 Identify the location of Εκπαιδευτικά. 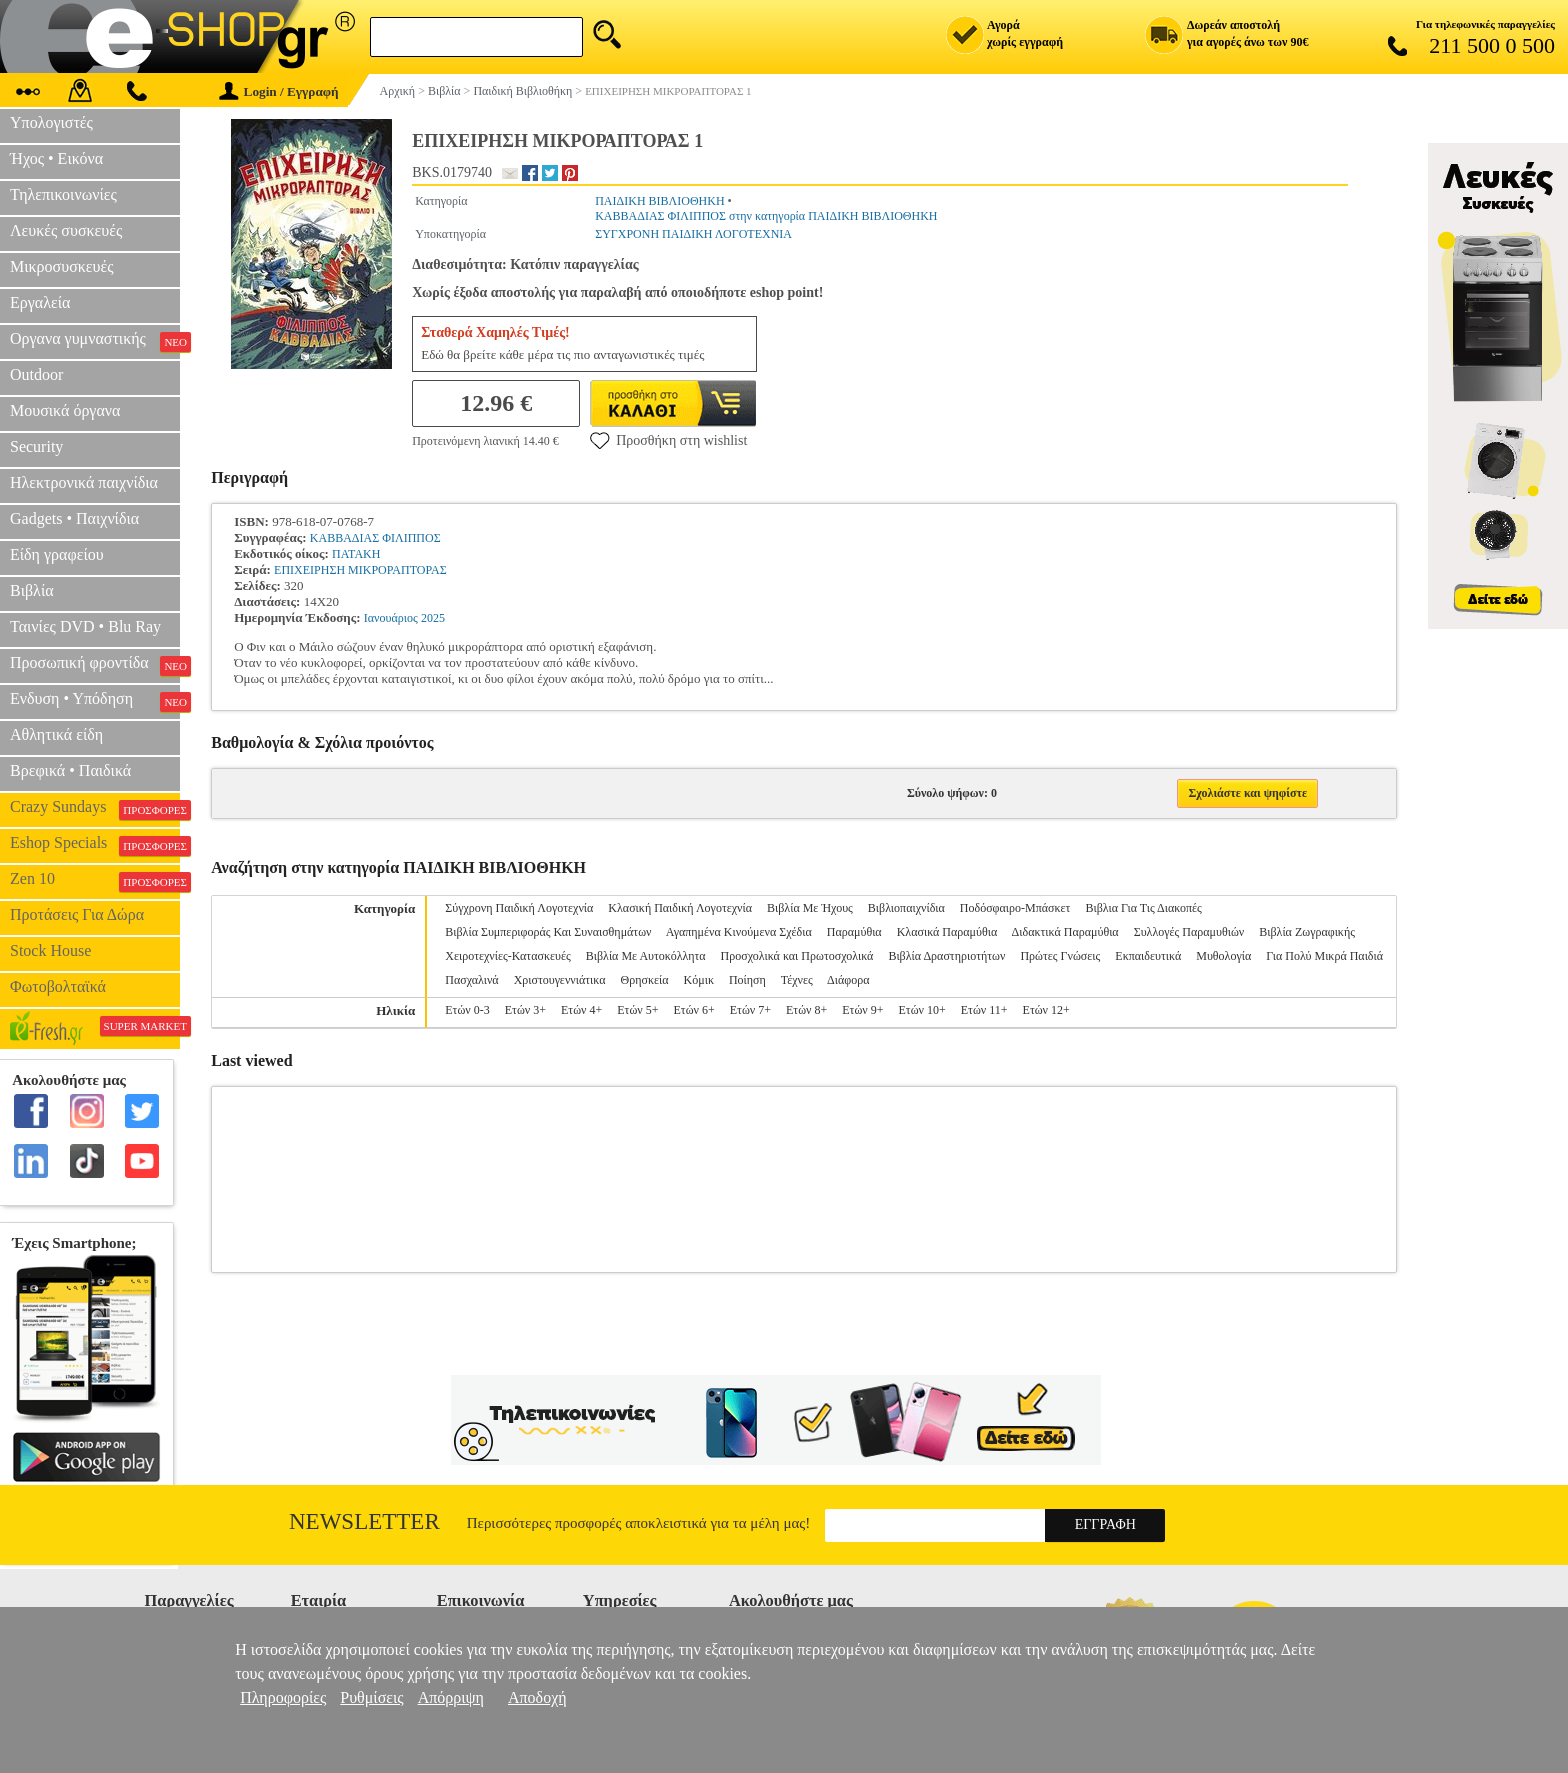
(1148, 956).